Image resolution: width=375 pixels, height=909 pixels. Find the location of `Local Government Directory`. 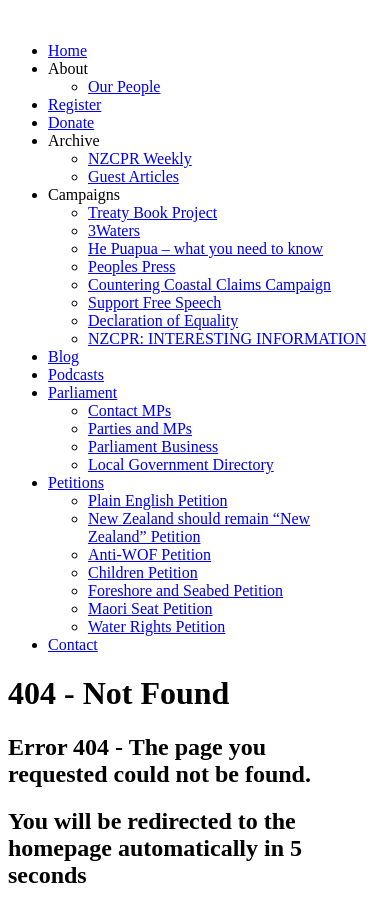

Local Government Directory is located at coordinates (181, 464).